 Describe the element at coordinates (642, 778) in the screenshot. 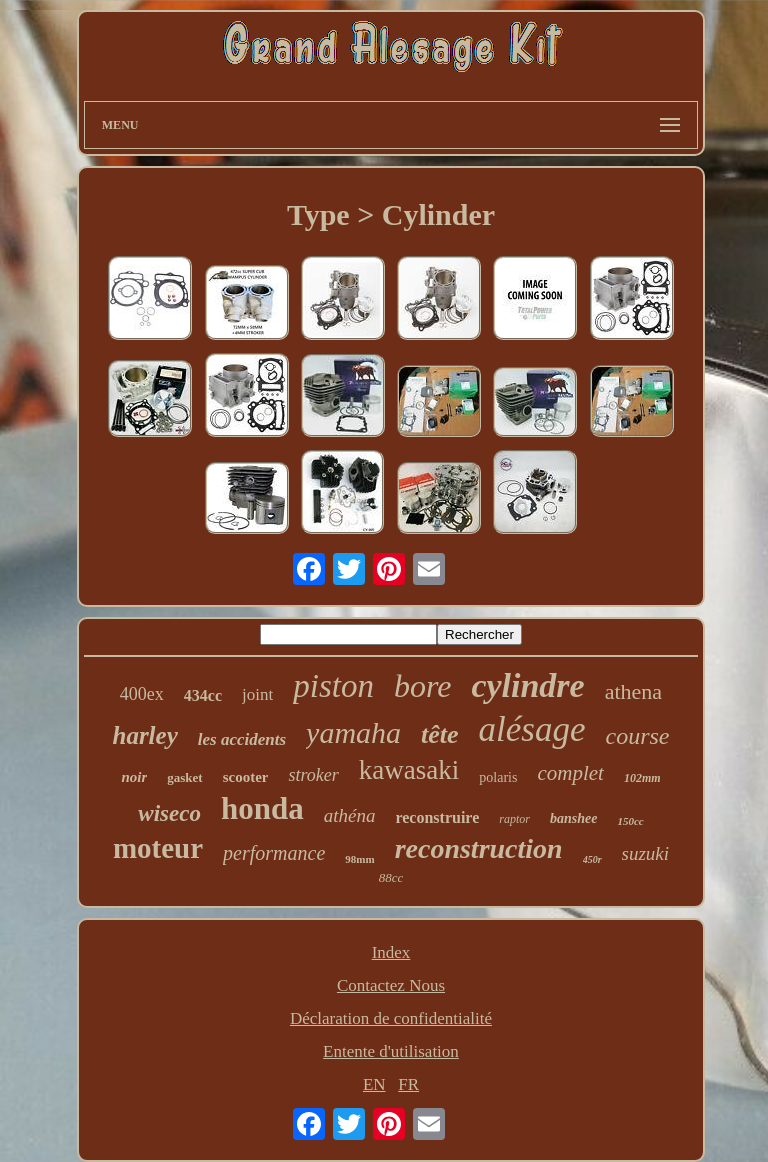

I see `102mm` at that location.